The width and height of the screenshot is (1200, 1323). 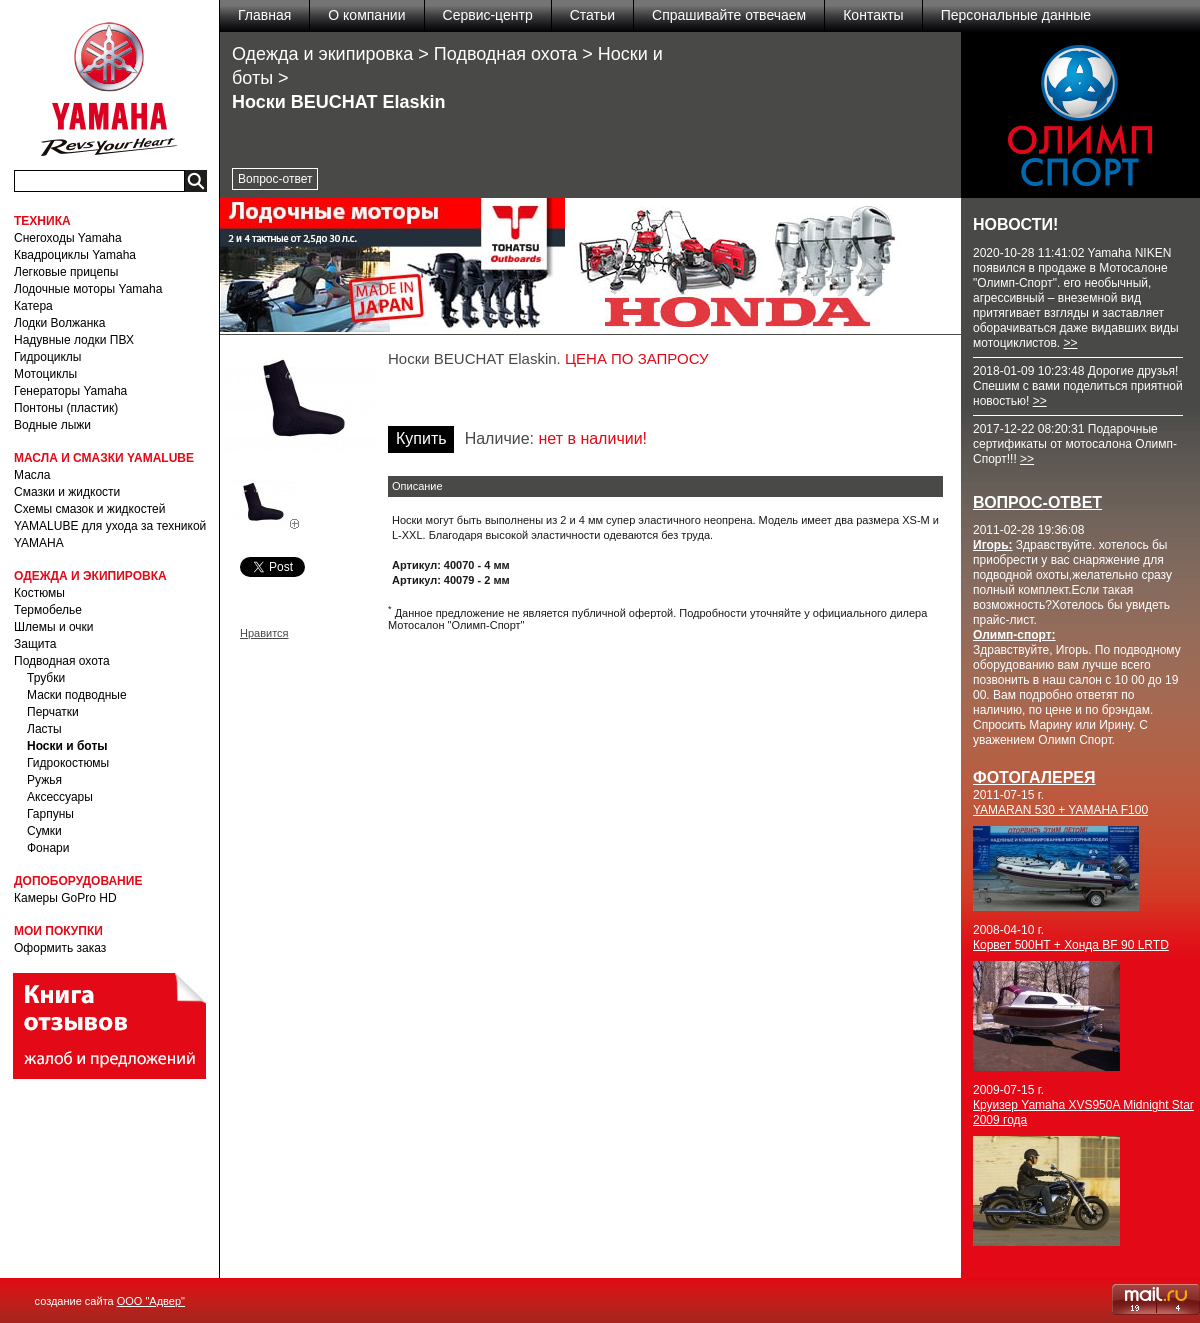 I want to click on Главная, so click(x=264, y=15).